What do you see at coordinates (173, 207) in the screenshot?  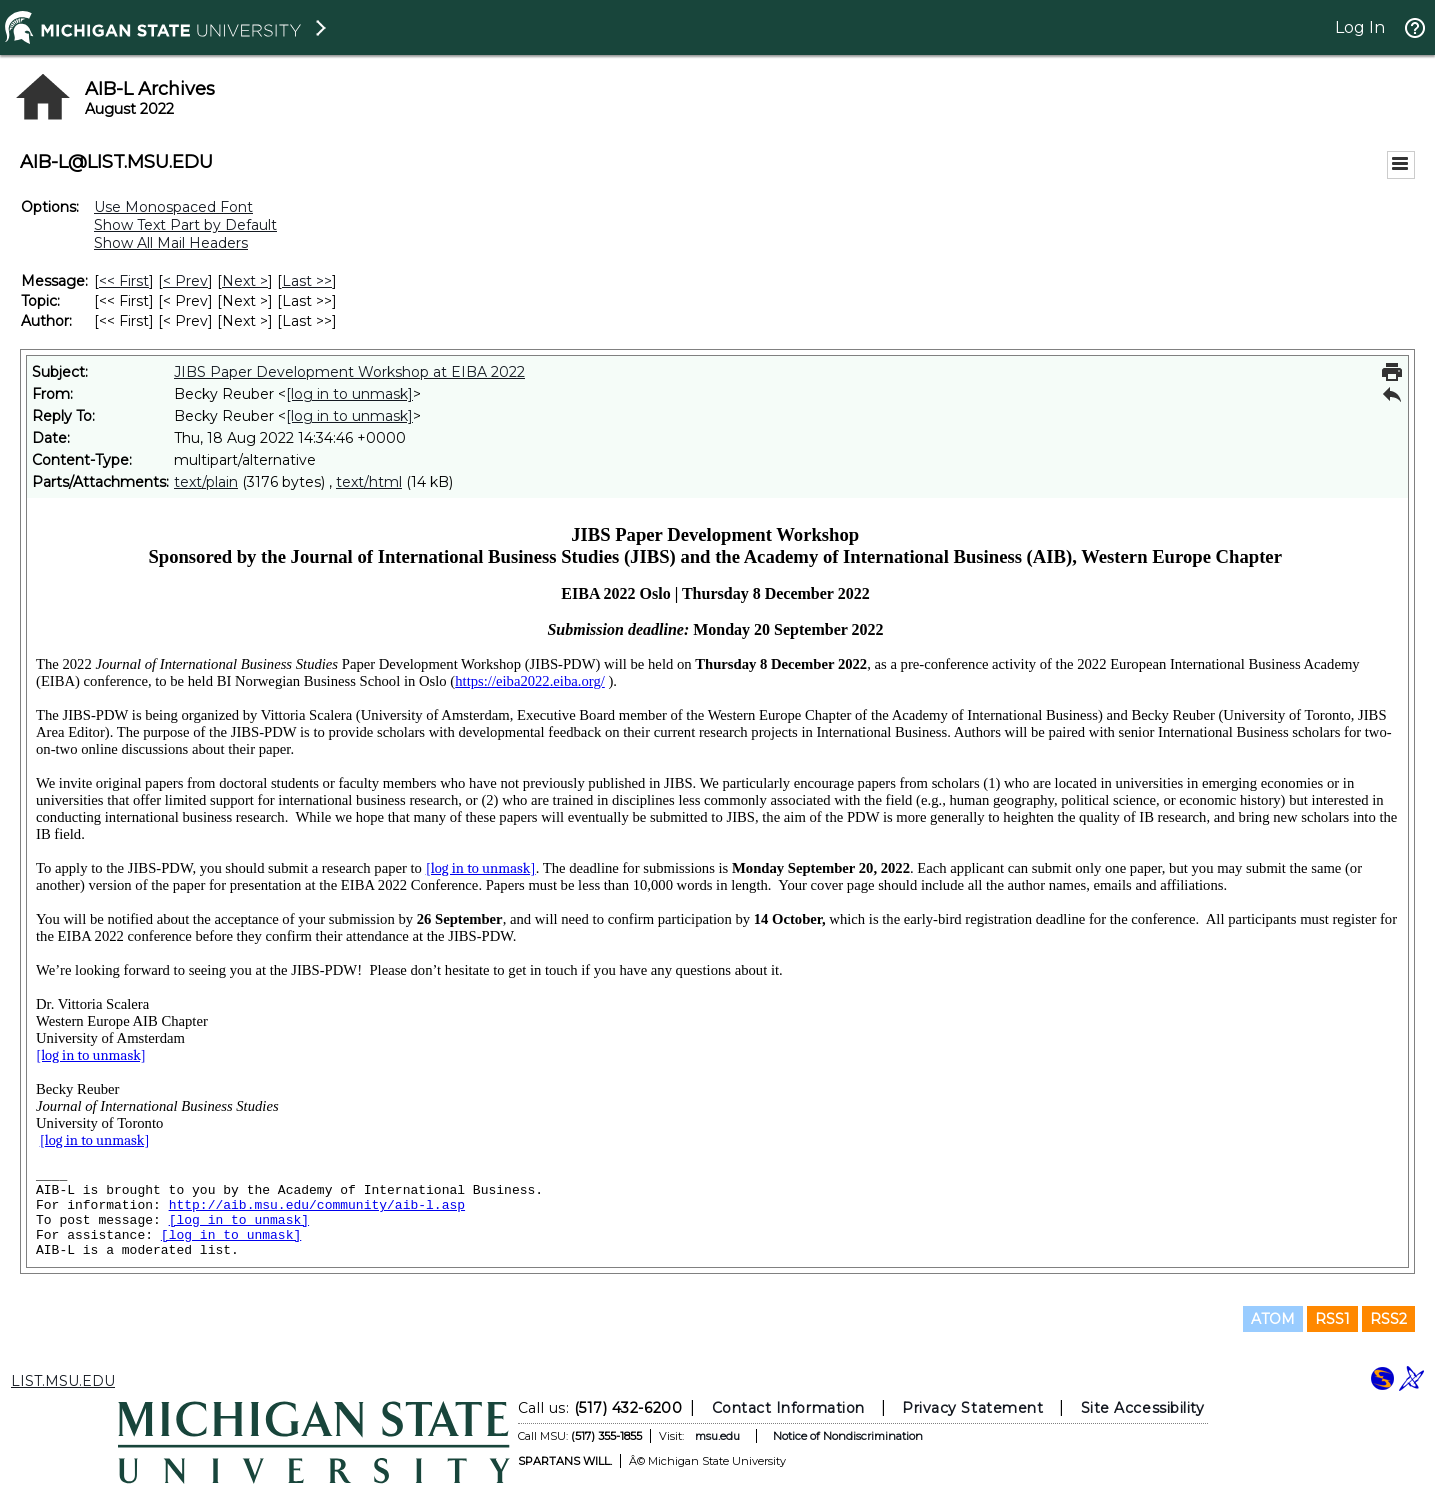 I see `Use Monospaced Font` at bounding box center [173, 207].